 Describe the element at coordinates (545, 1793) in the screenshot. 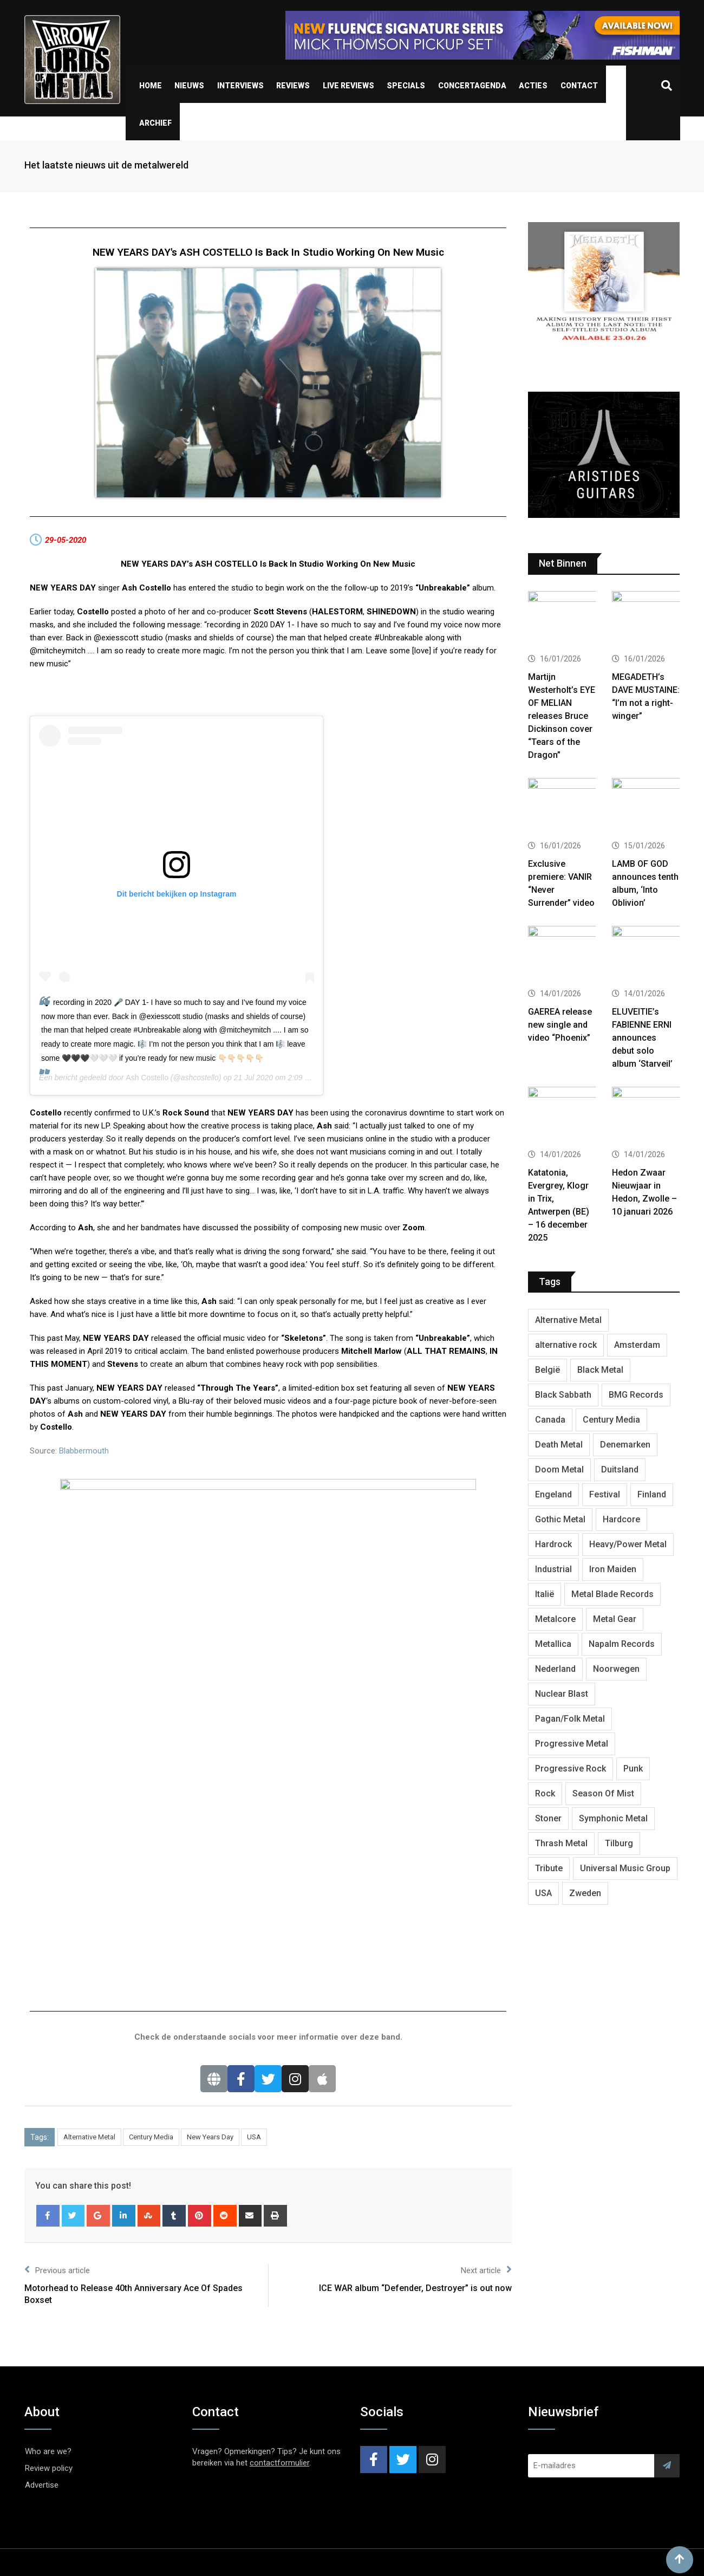

I see `Rock [Rock (268 items)]` at that location.